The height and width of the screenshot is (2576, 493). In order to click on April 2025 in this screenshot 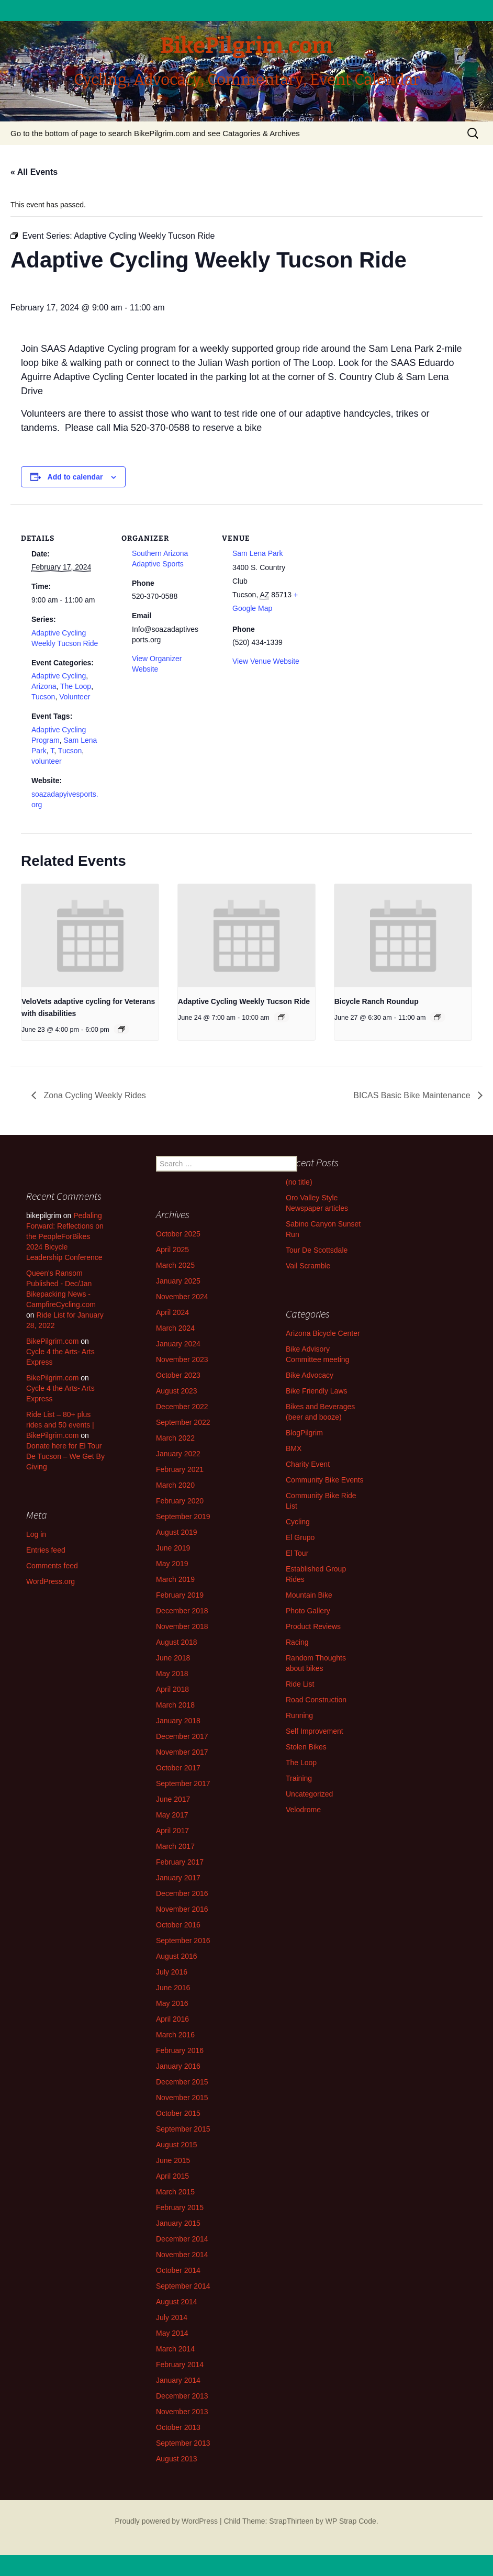, I will do `click(172, 1249)`.